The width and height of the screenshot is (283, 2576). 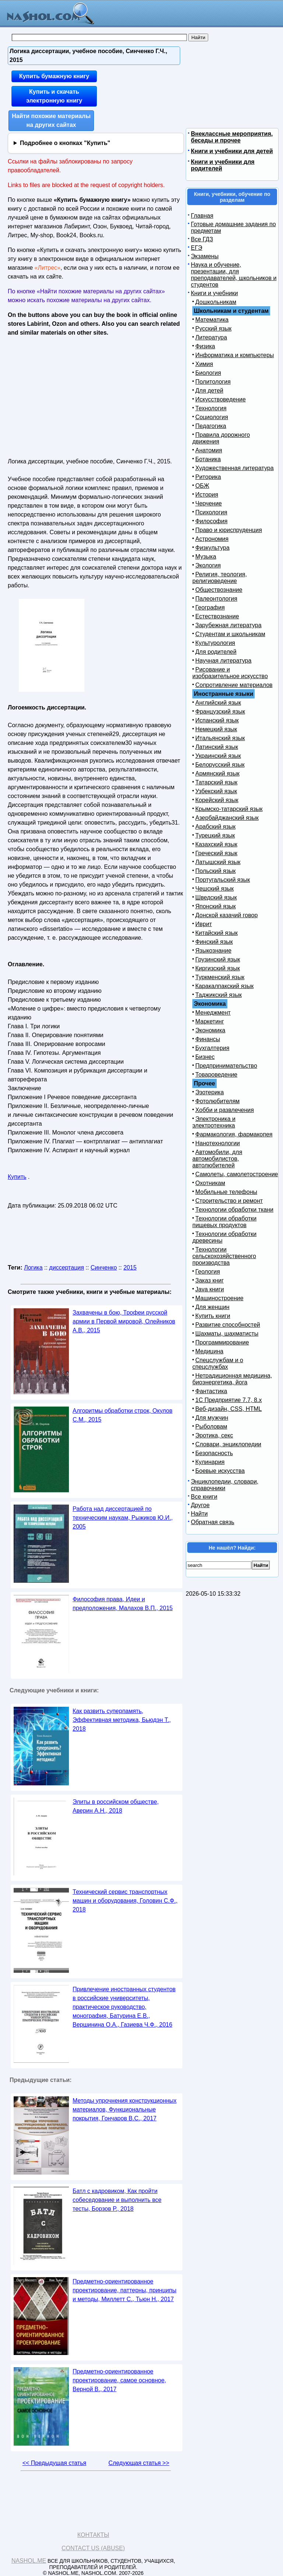 What do you see at coordinates (211, 337) in the screenshot?
I see `Литература` at bounding box center [211, 337].